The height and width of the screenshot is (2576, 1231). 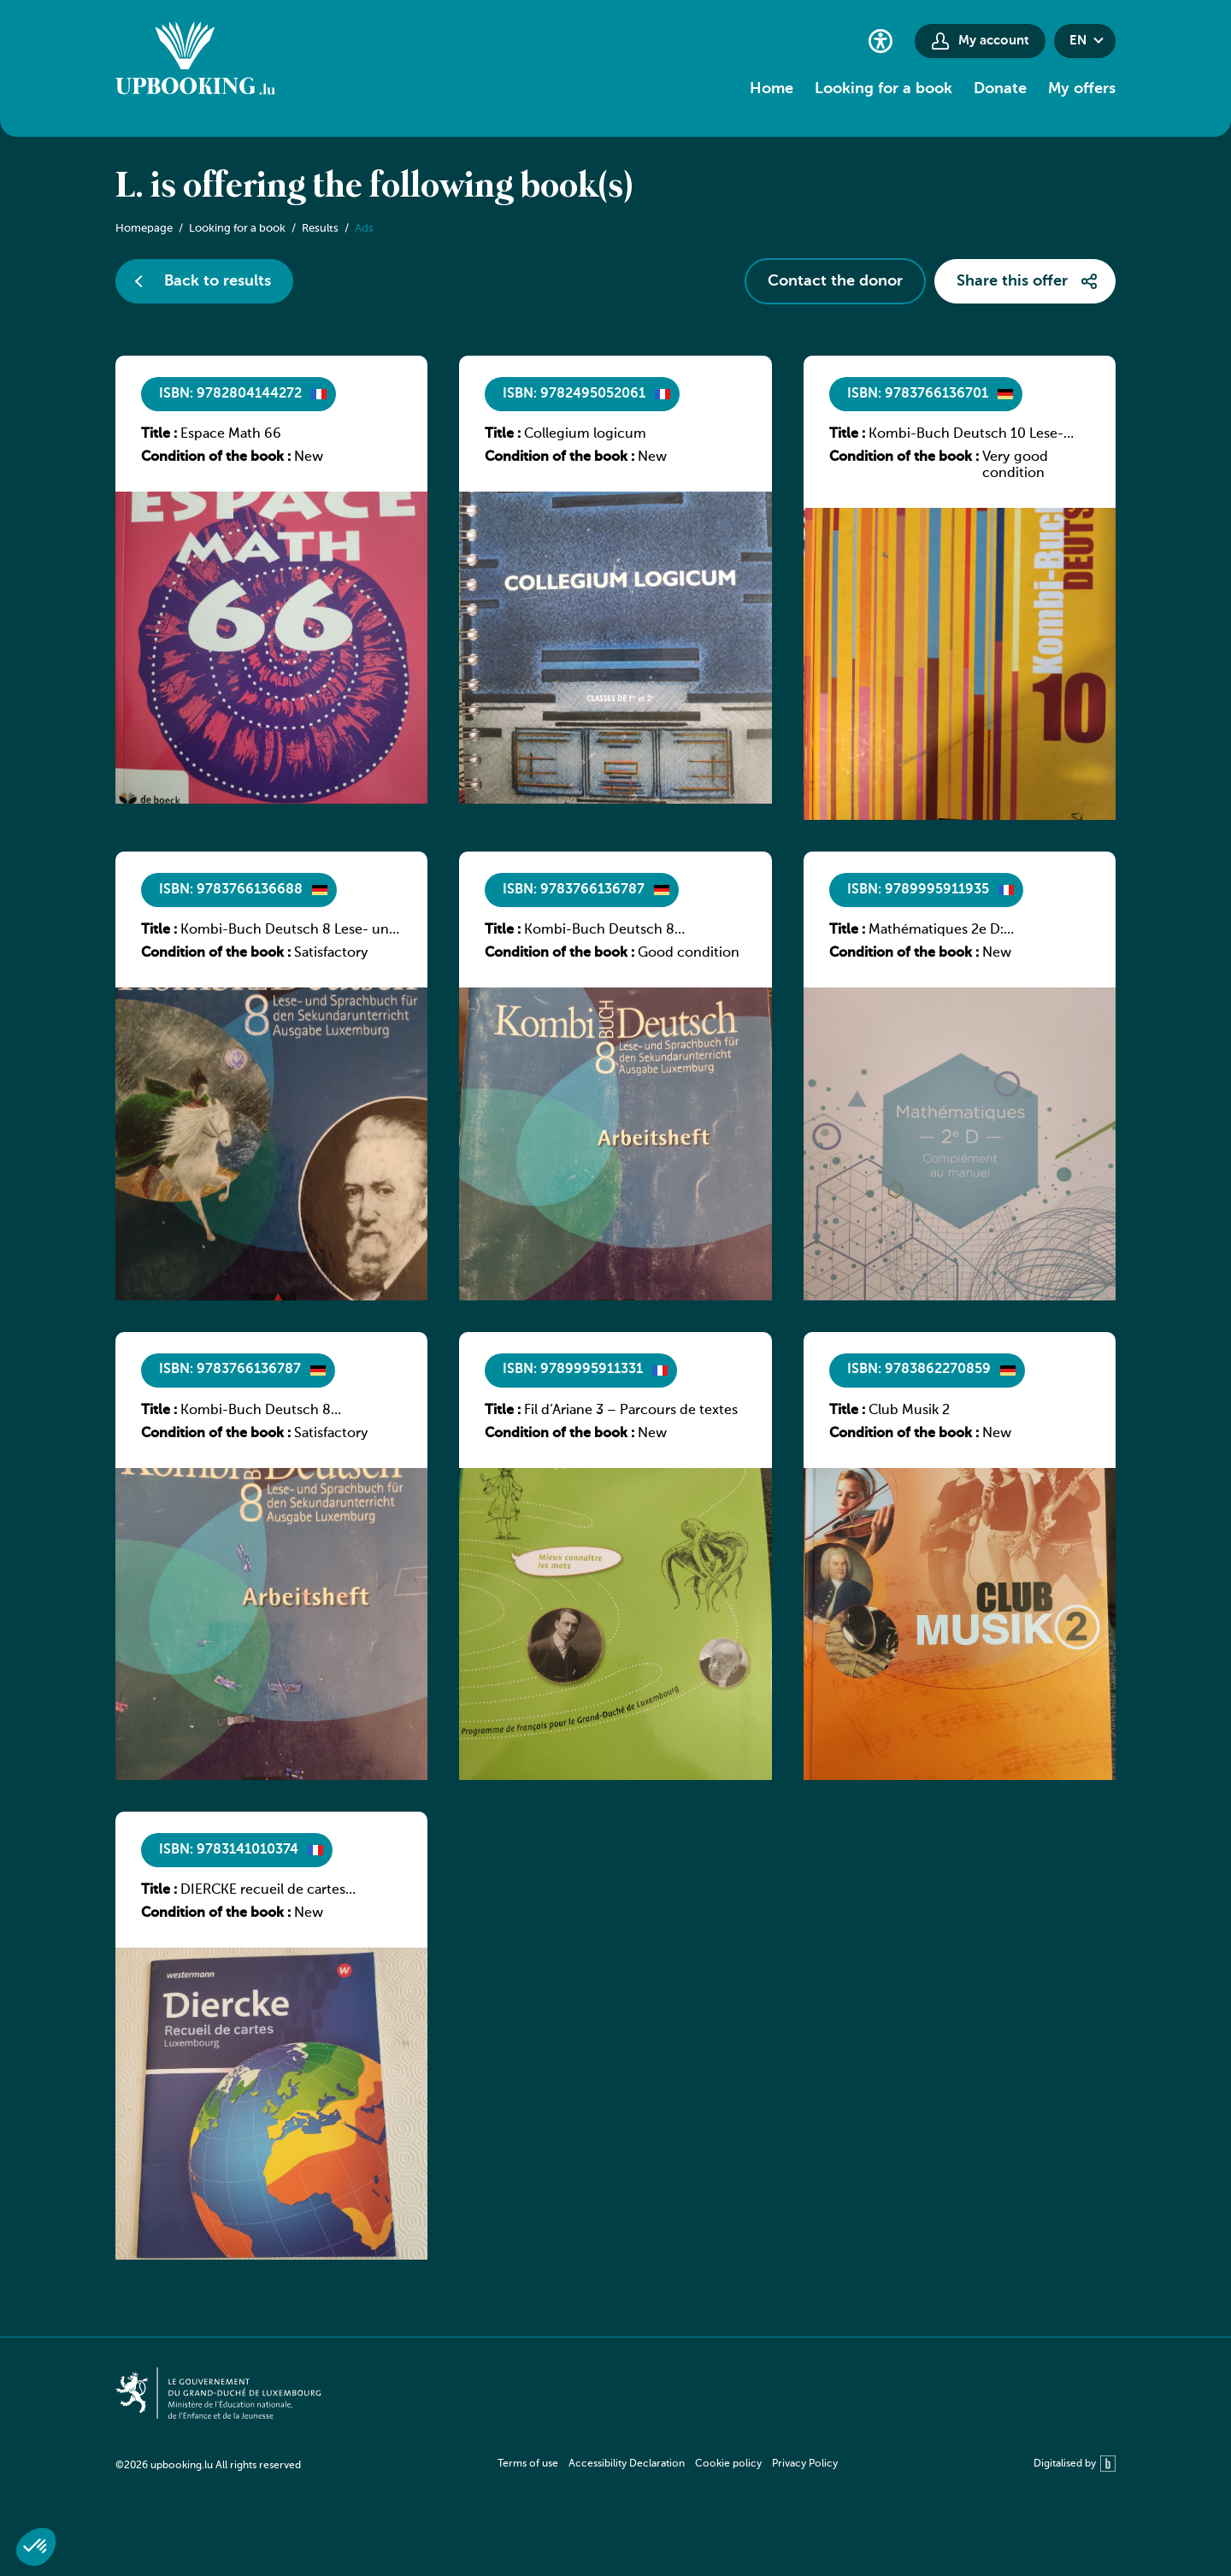 What do you see at coordinates (917, 394) in the screenshot?
I see `ISBN: 9783766136701` at bounding box center [917, 394].